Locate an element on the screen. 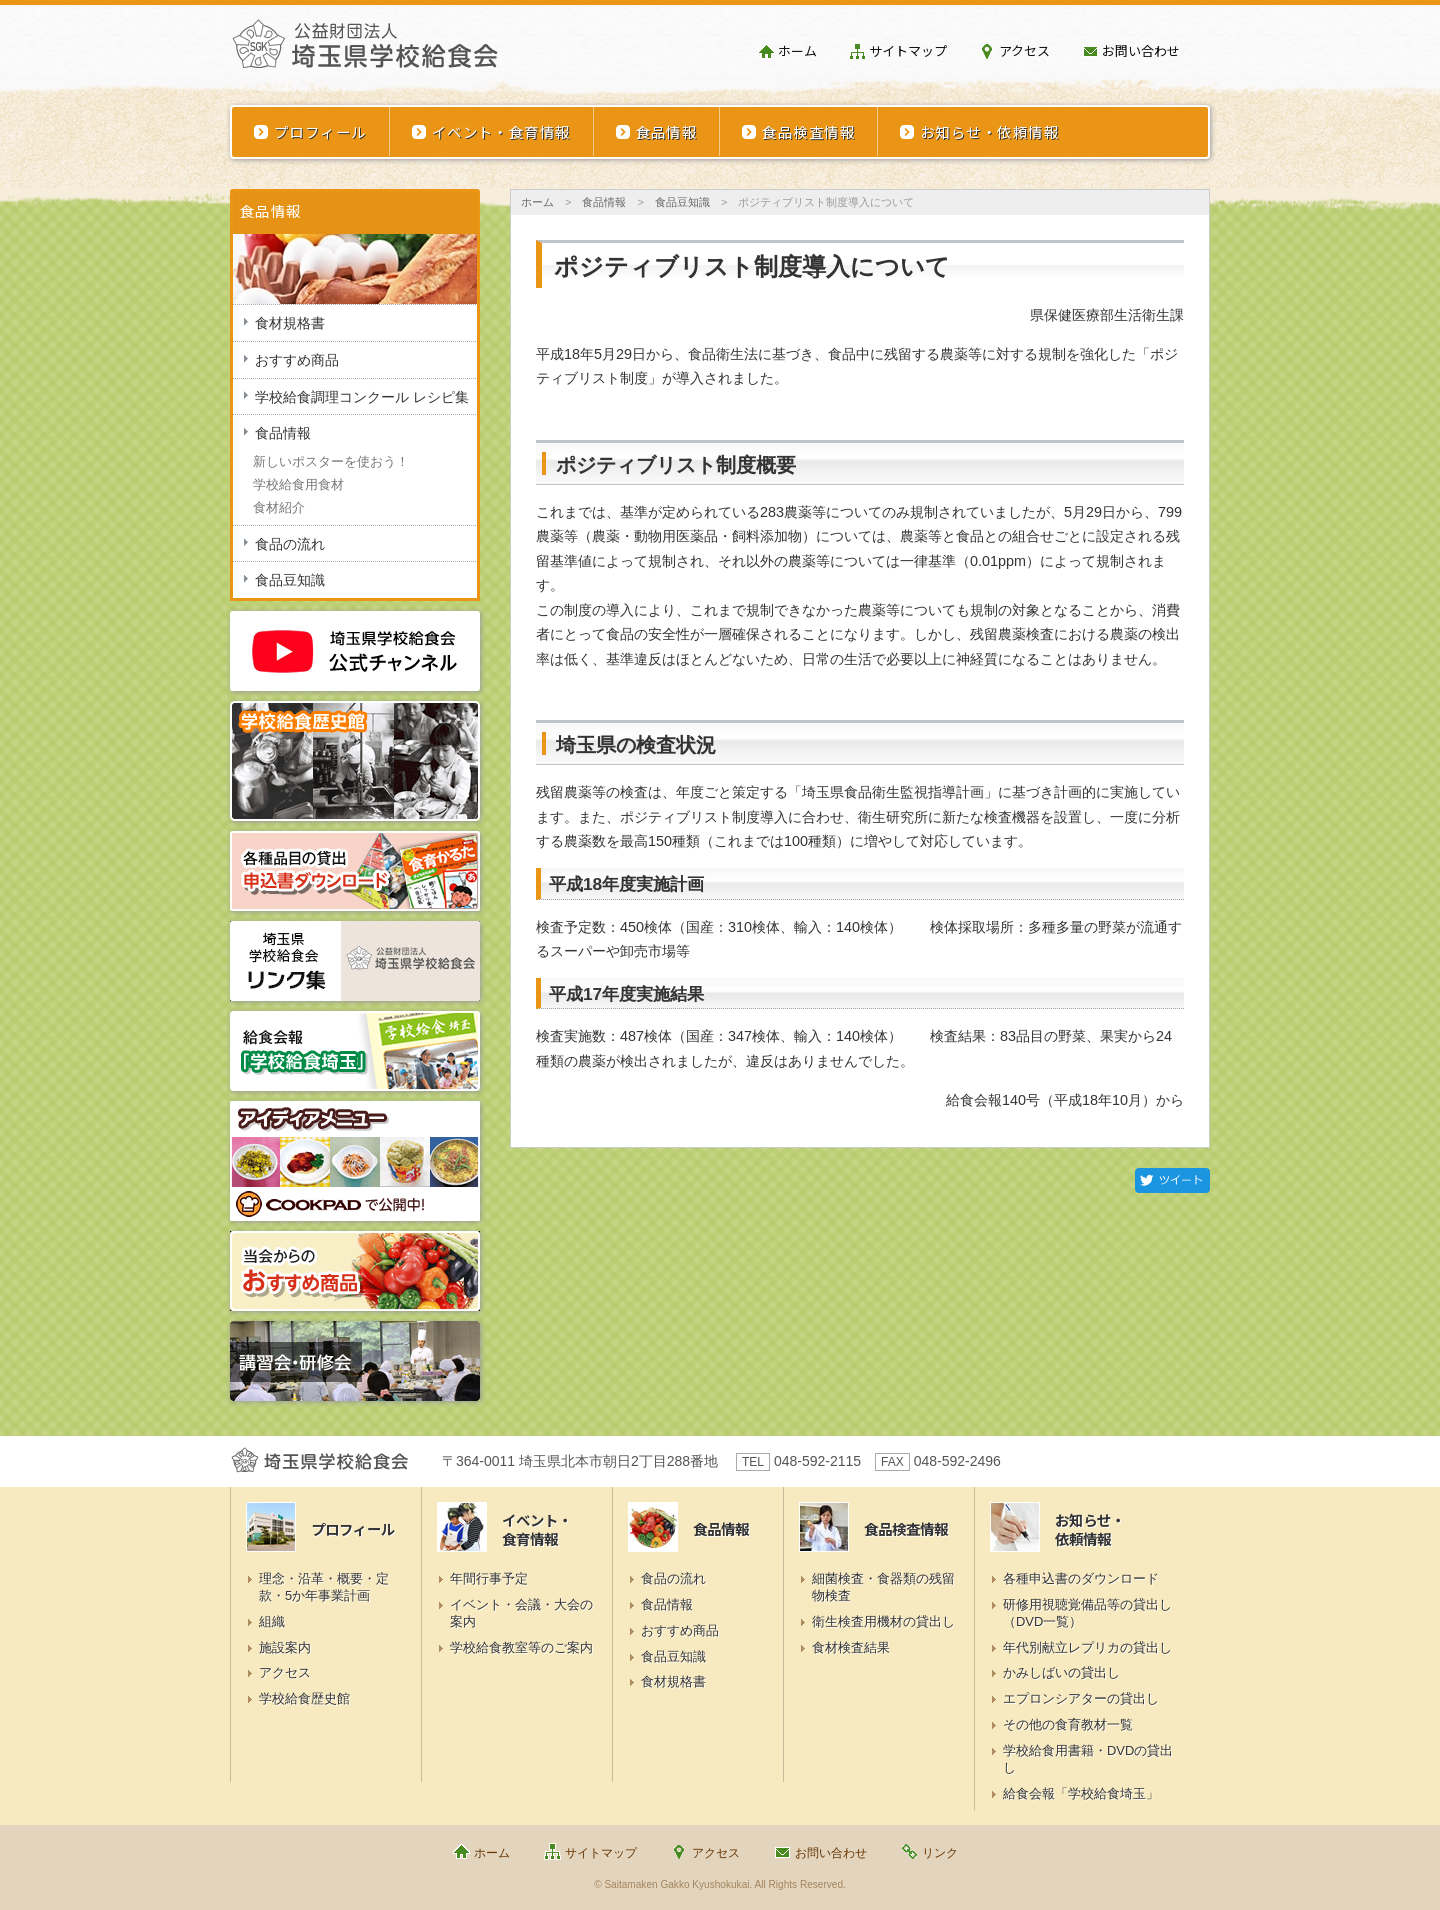  各種申込書のダウンロード is located at coordinates (1081, 1578).